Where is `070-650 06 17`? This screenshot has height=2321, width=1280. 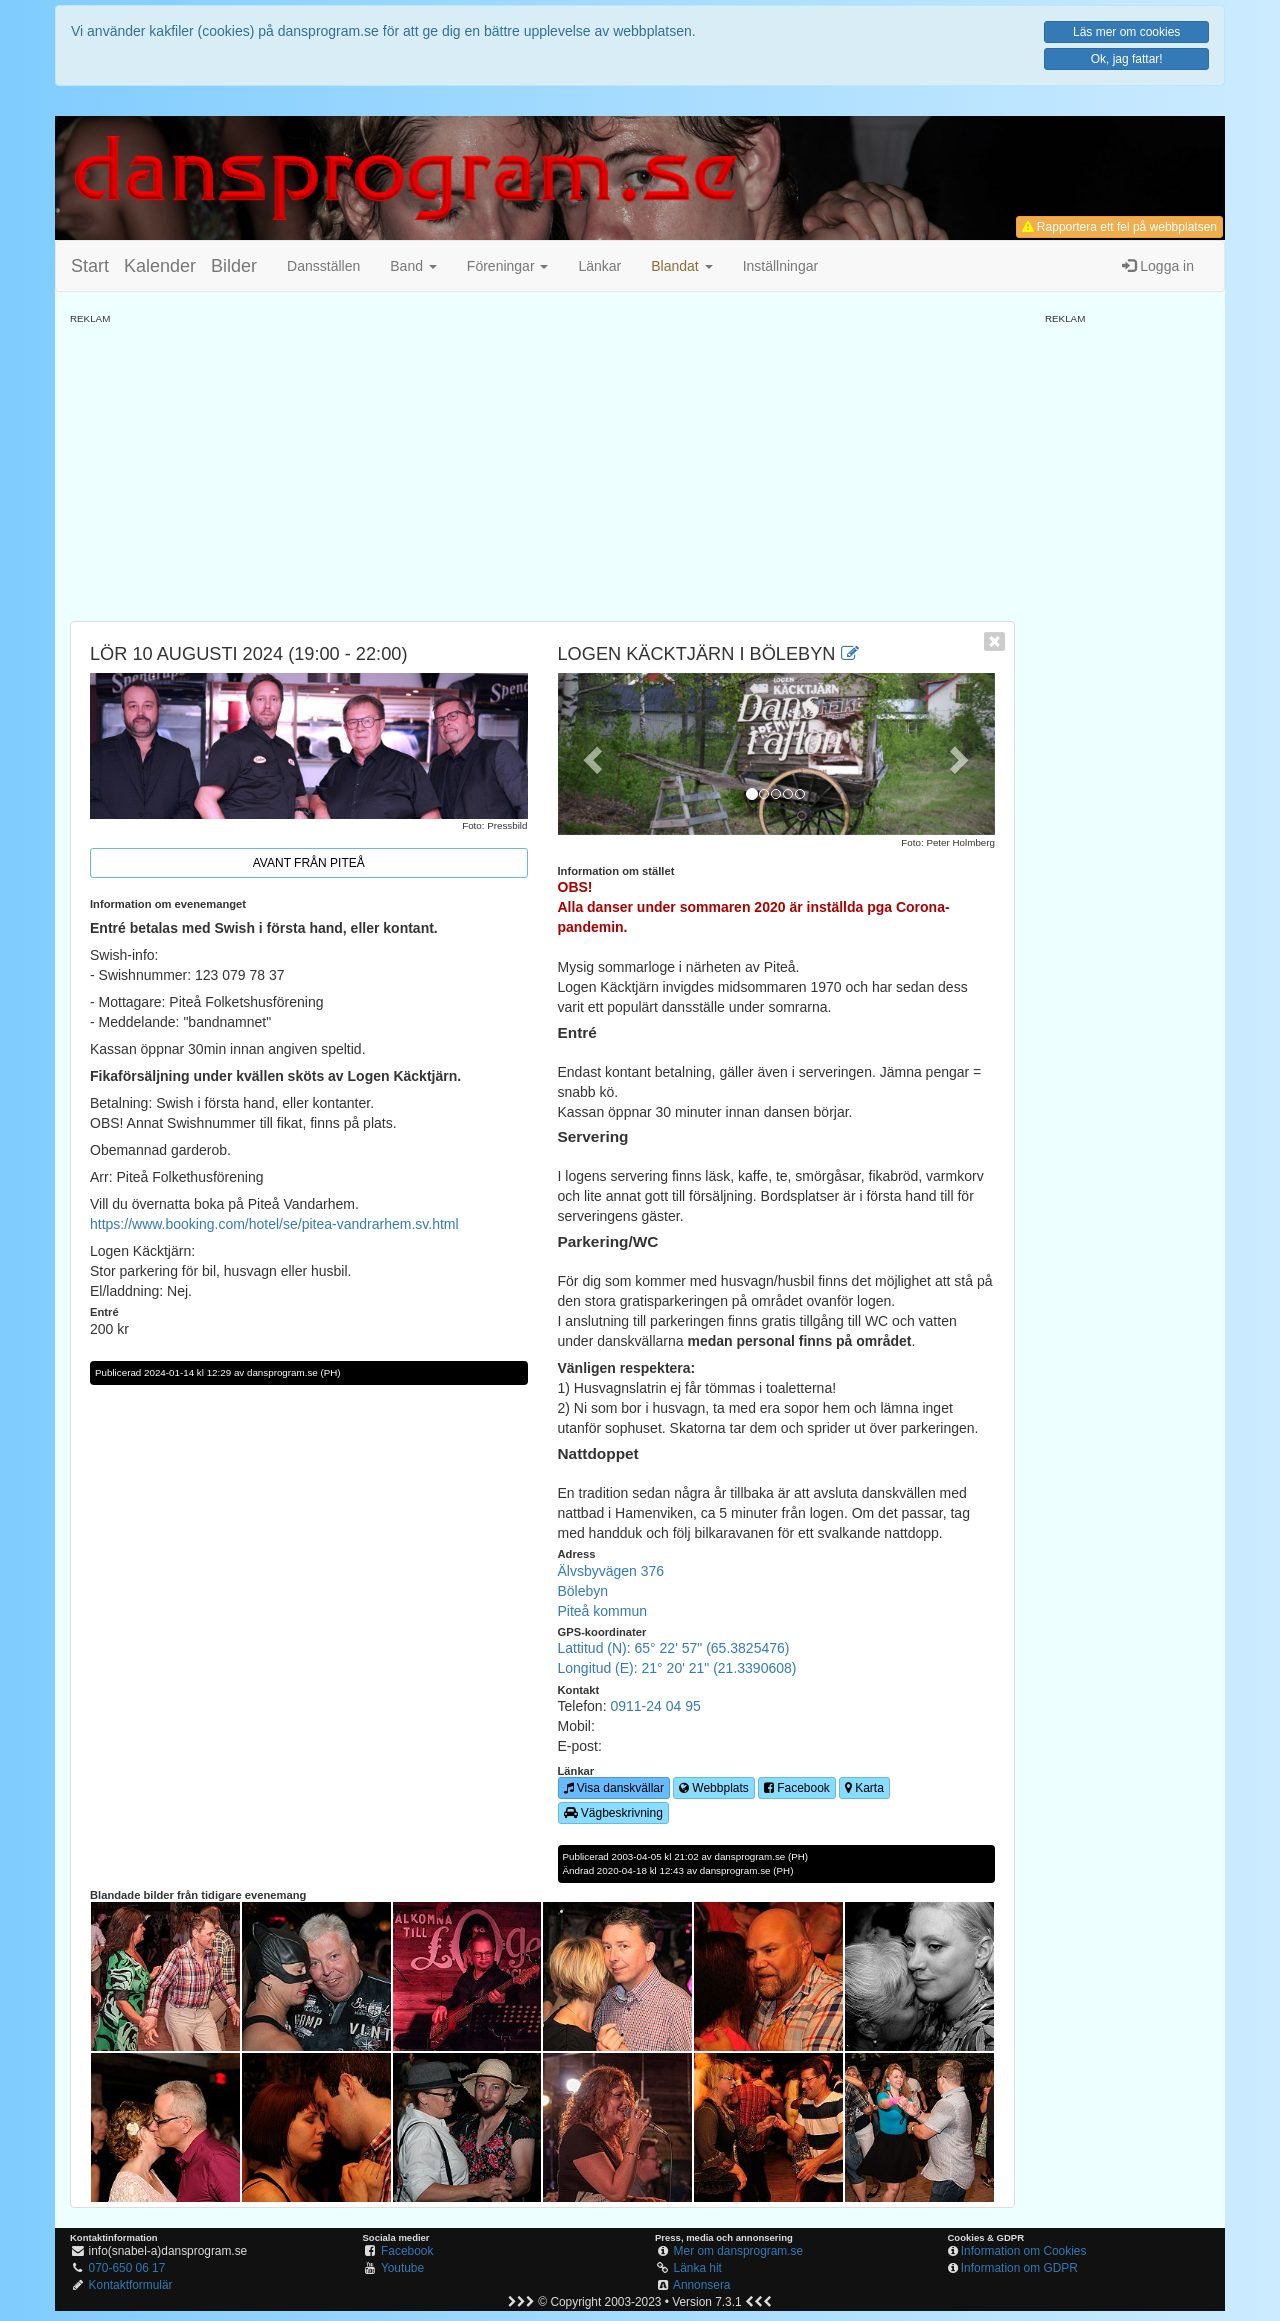
070-650 06 17 is located at coordinates (127, 2268).